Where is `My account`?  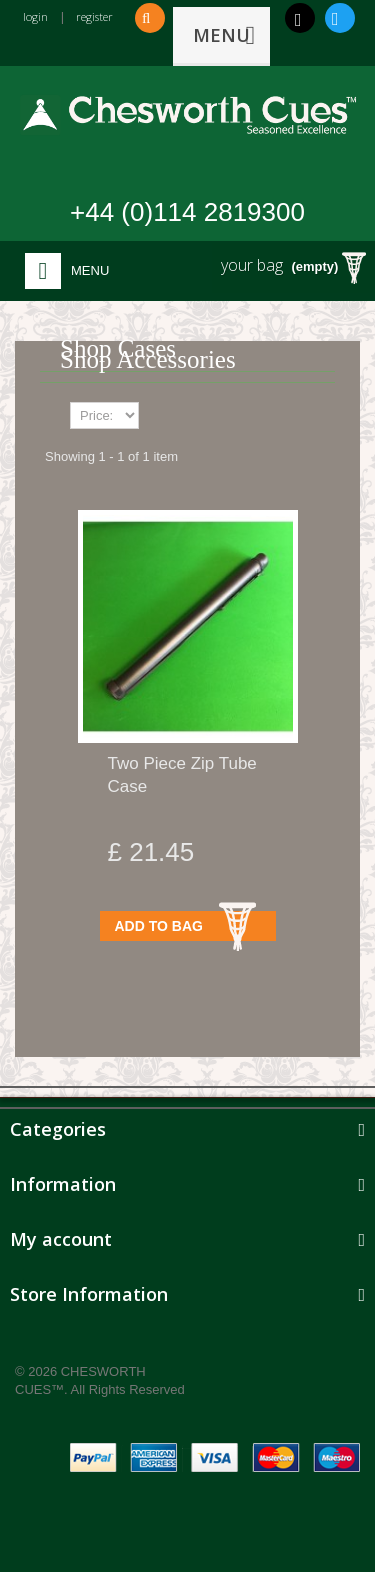
My account is located at coordinates (61, 1239).